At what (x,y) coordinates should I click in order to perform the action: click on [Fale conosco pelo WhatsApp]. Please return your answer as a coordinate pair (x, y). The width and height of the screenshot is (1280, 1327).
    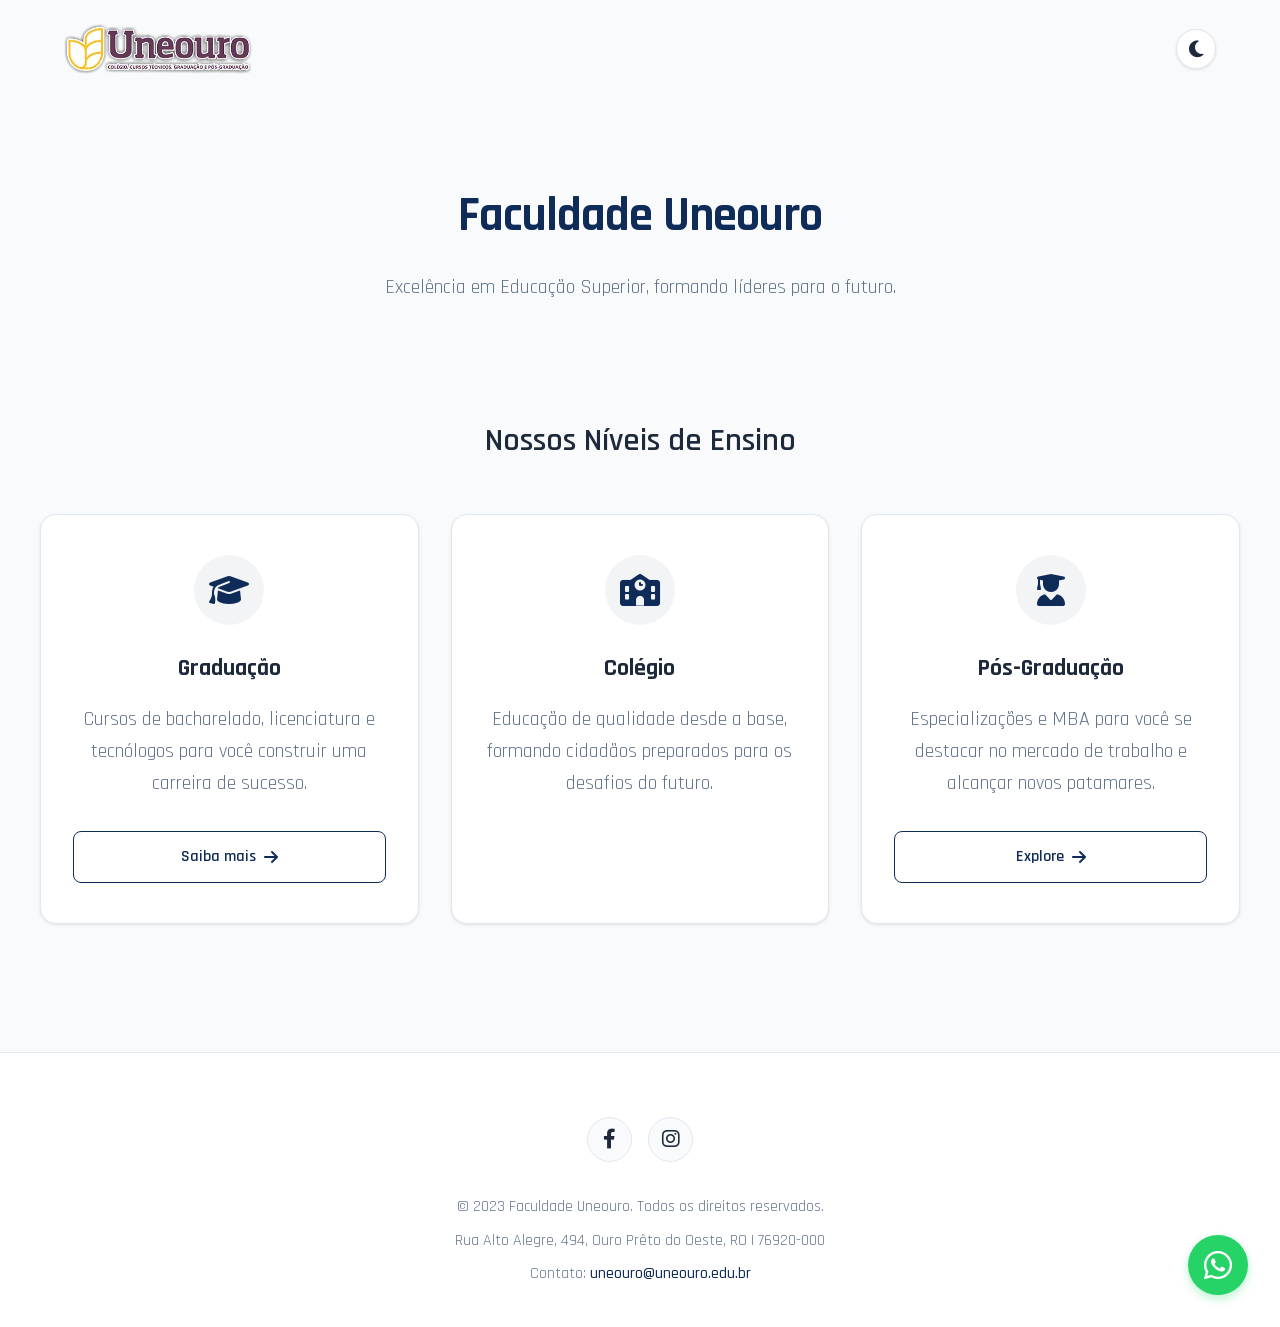
    Looking at the image, I should click on (1218, 1265).